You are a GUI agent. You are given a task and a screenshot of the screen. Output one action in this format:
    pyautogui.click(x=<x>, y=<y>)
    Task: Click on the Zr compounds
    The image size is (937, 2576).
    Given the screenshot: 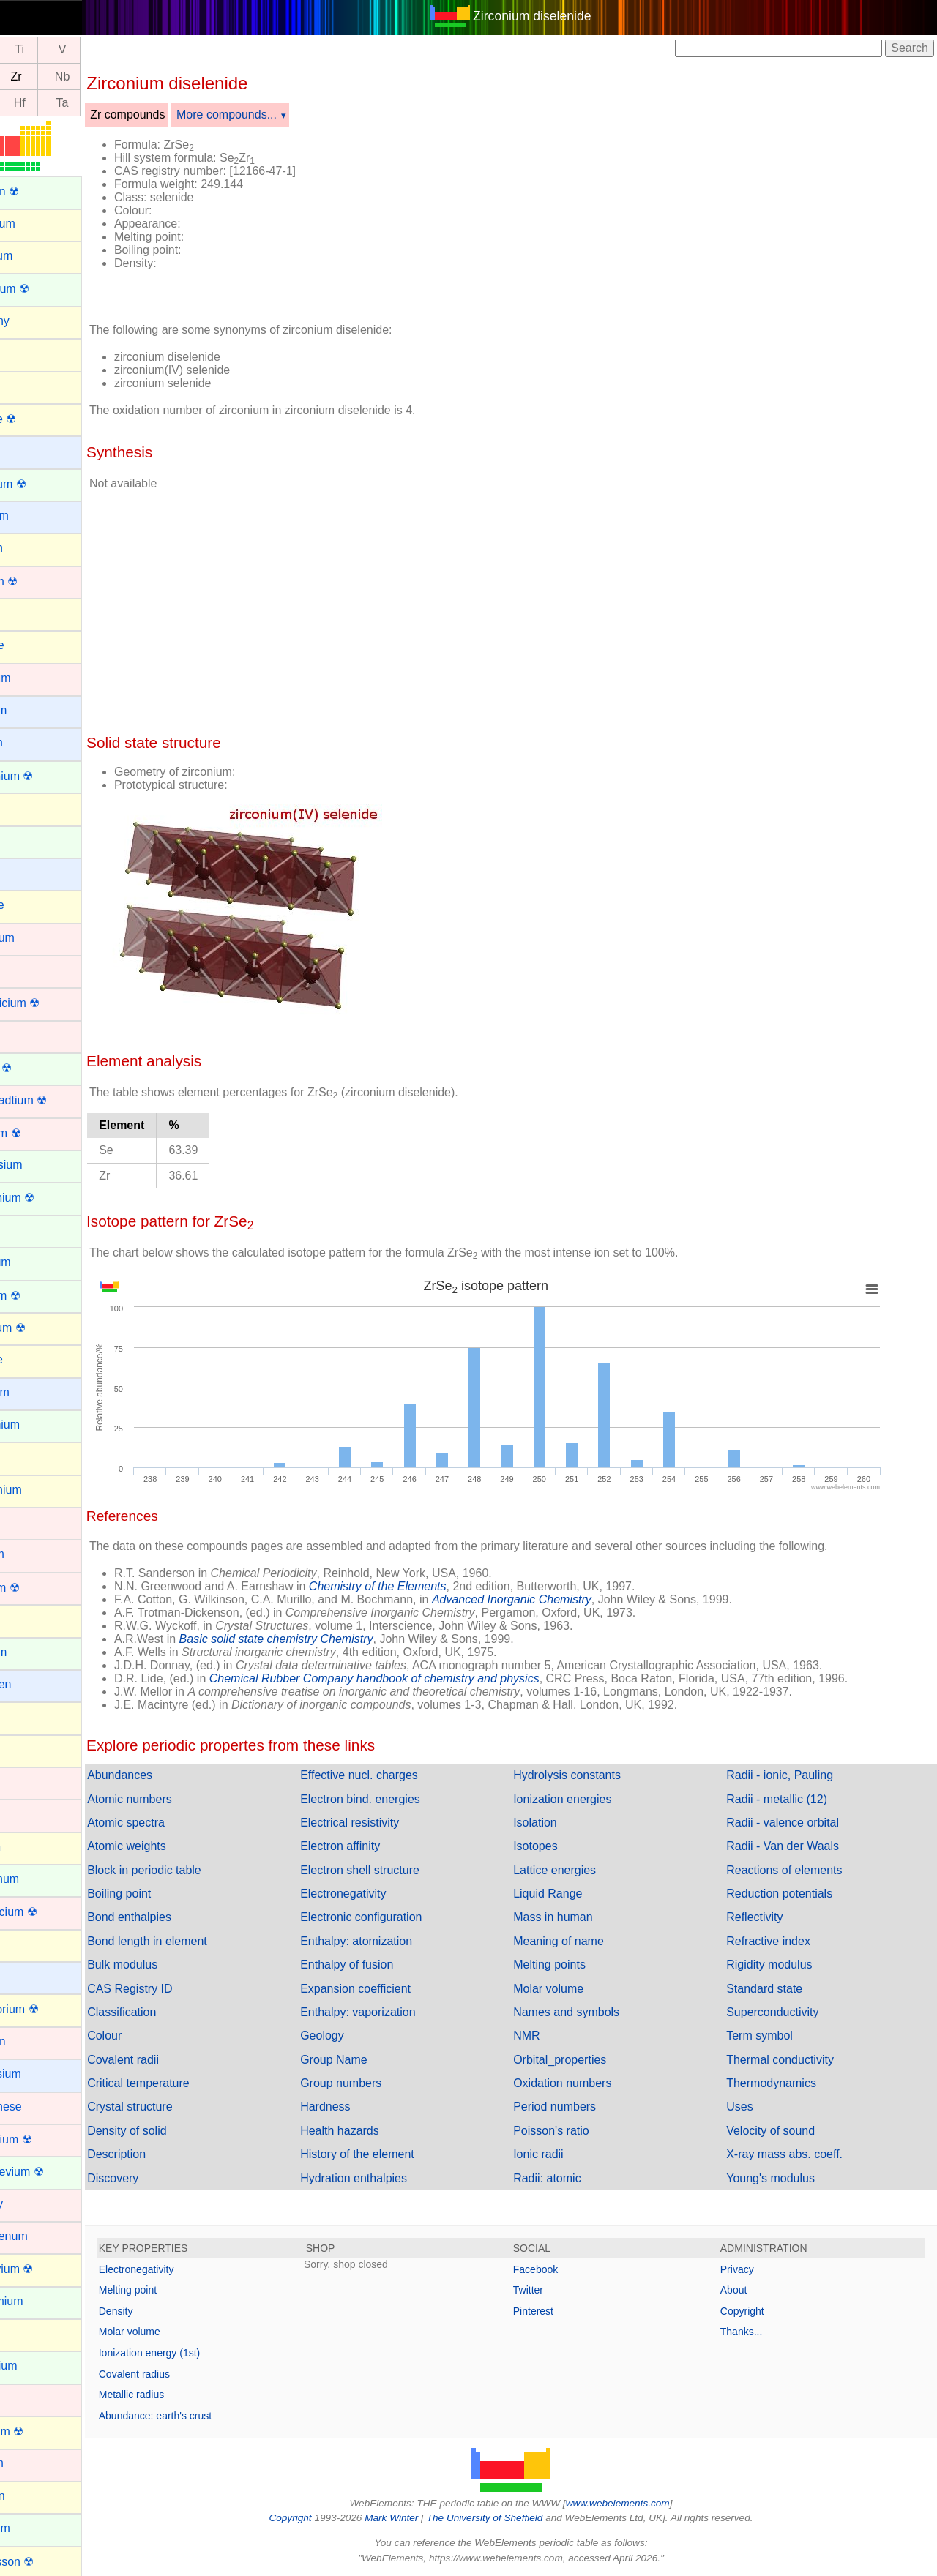 What is the action you would take?
    pyautogui.click(x=177, y=114)
    